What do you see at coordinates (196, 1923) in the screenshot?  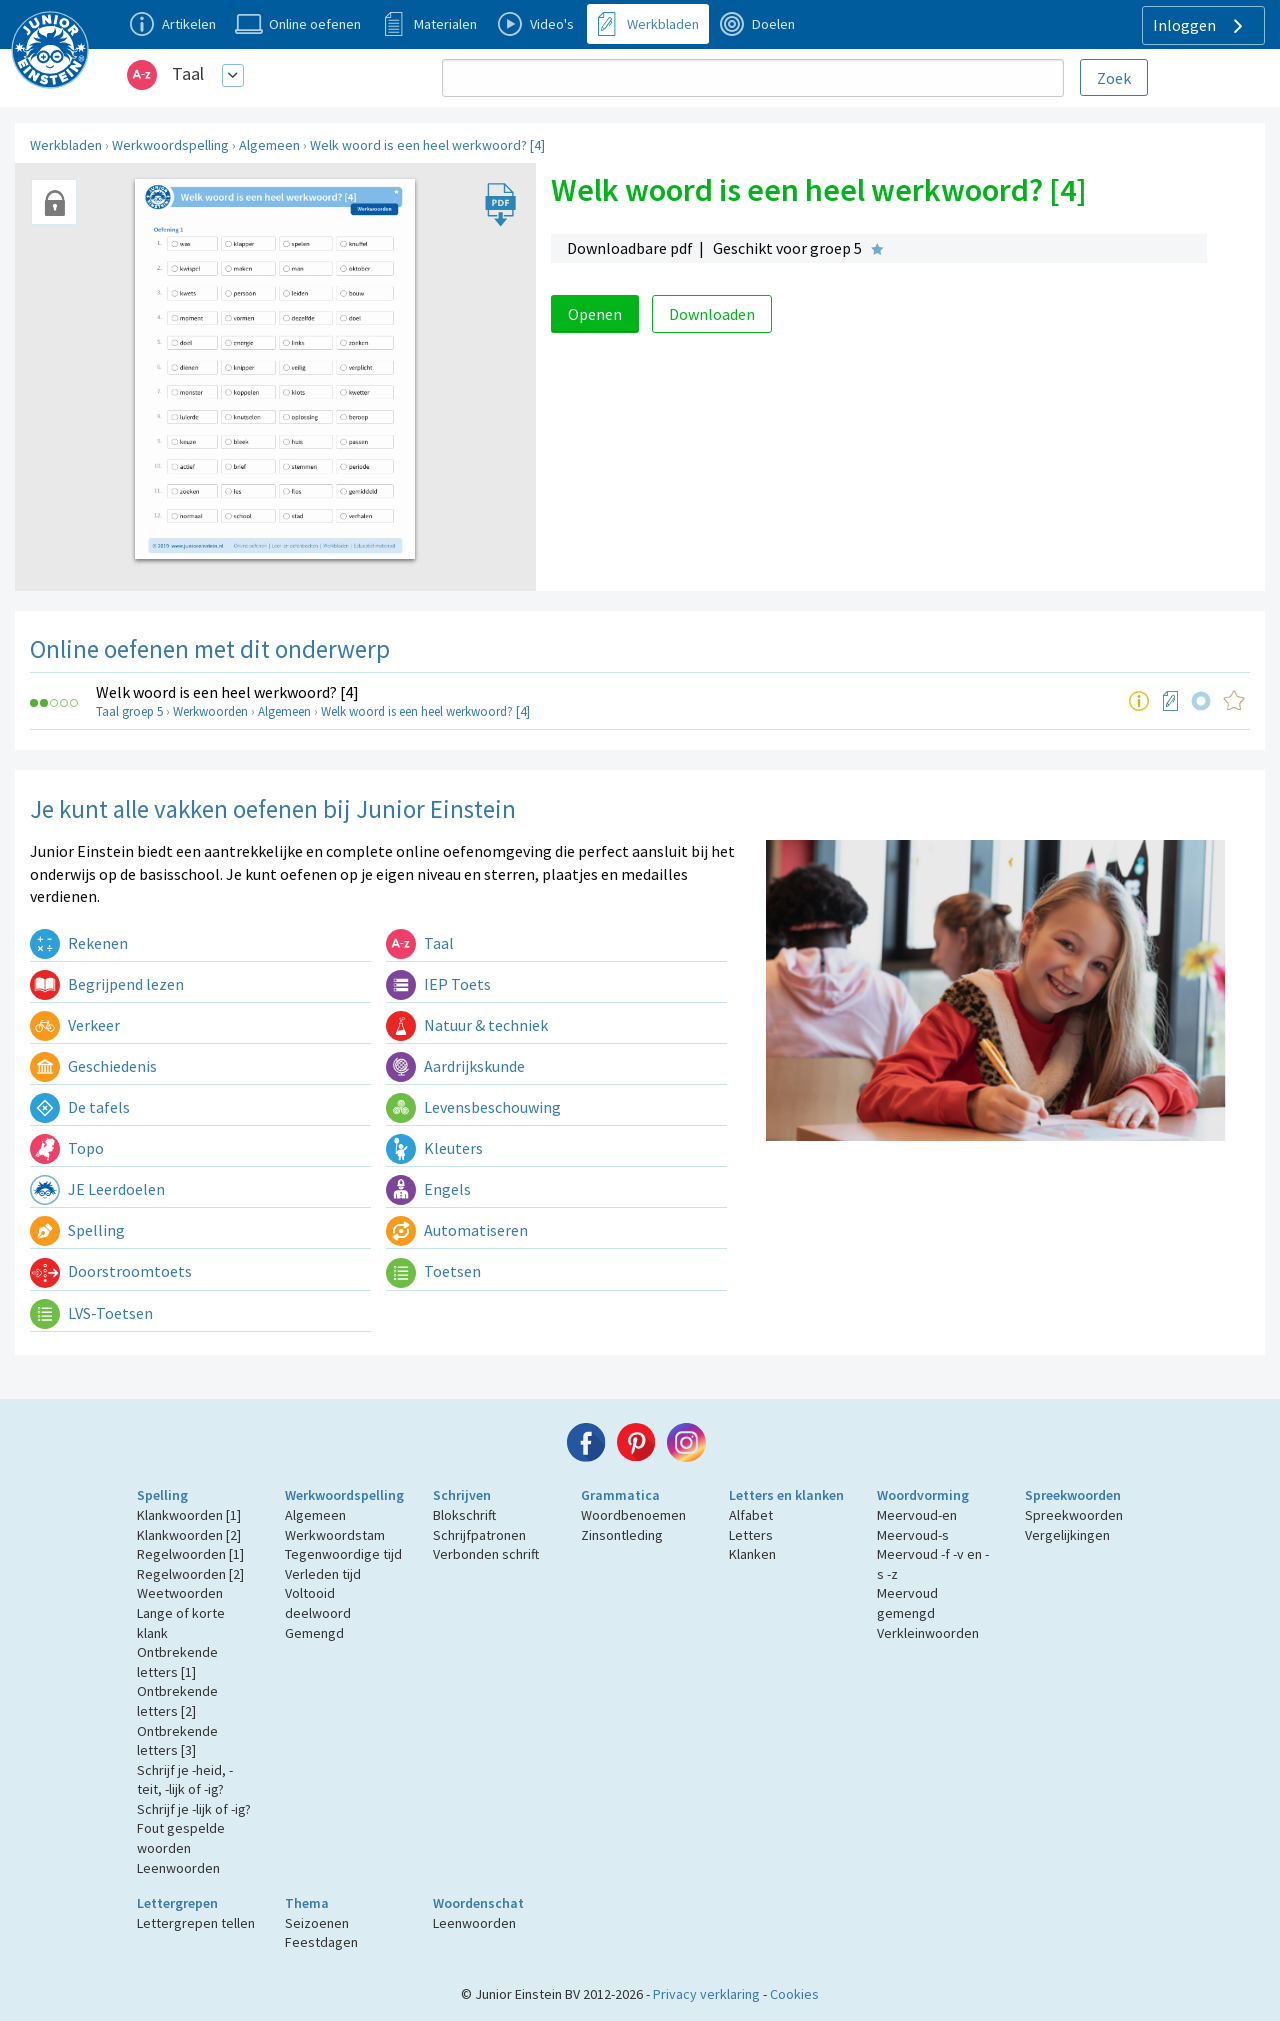 I see `Lettergrepen tellen` at bounding box center [196, 1923].